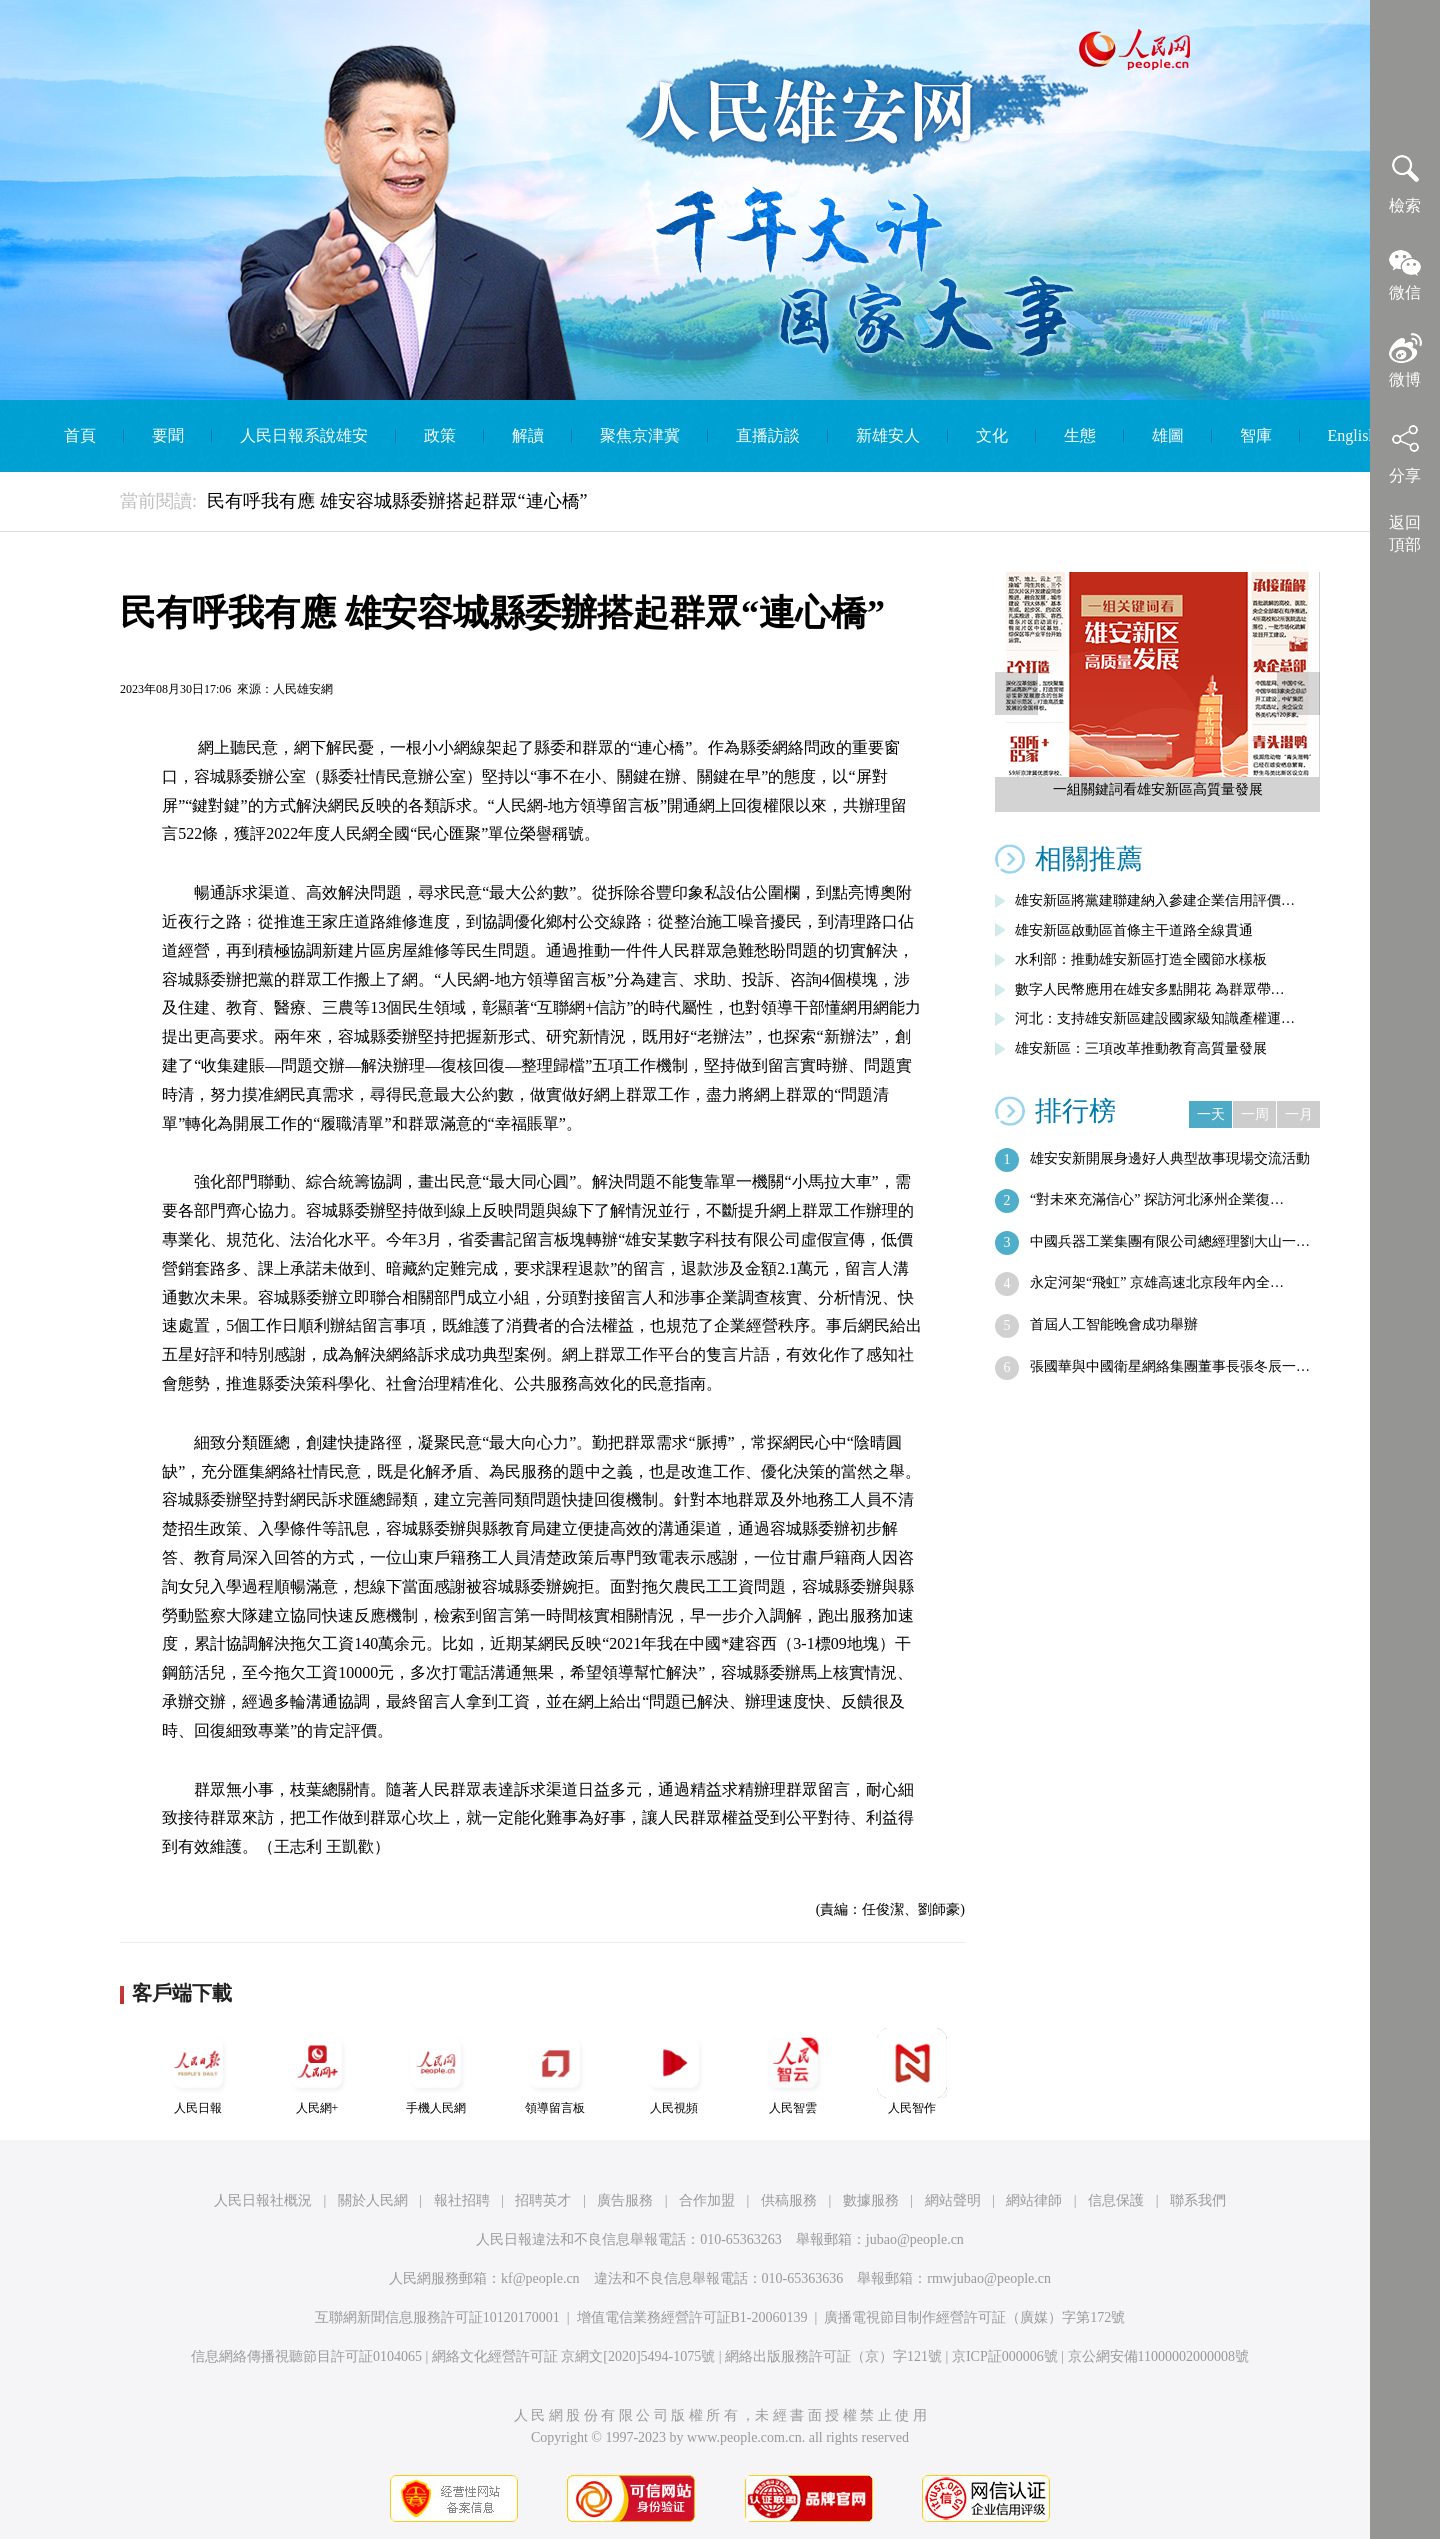 The height and width of the screenshot is (2539, 1440). I want to click on 合作加盟, so click(707, 2200).